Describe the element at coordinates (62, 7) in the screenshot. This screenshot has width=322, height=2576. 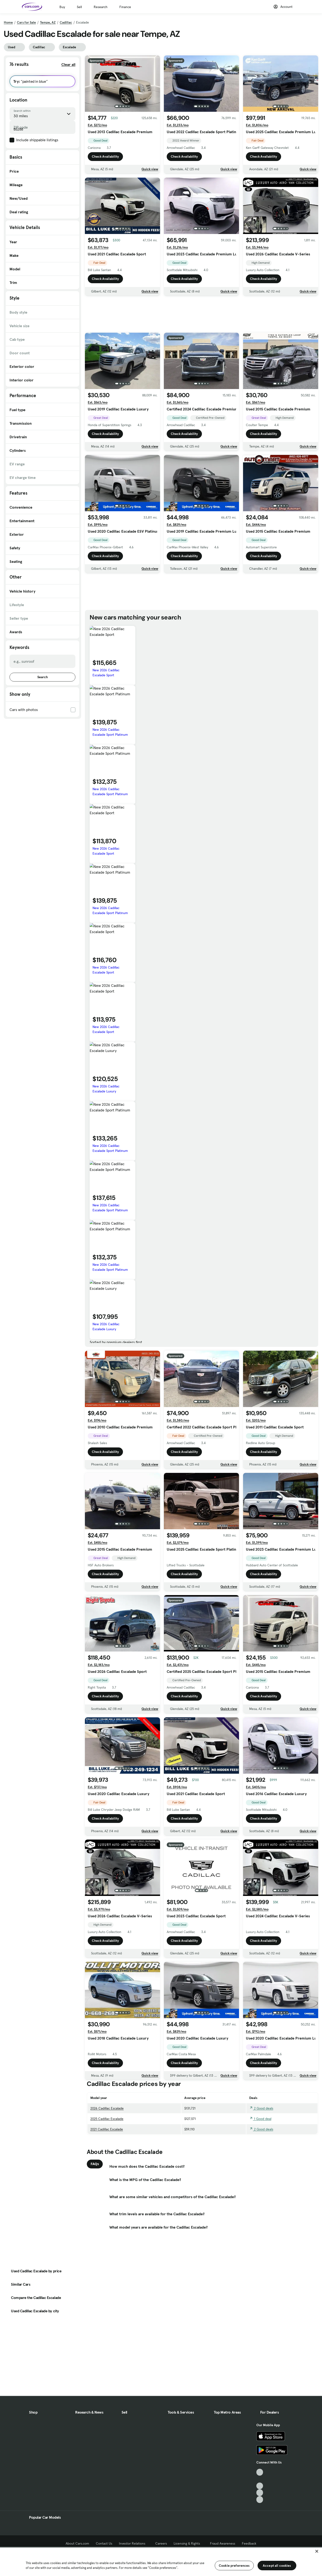
I see `Buy` at that location.